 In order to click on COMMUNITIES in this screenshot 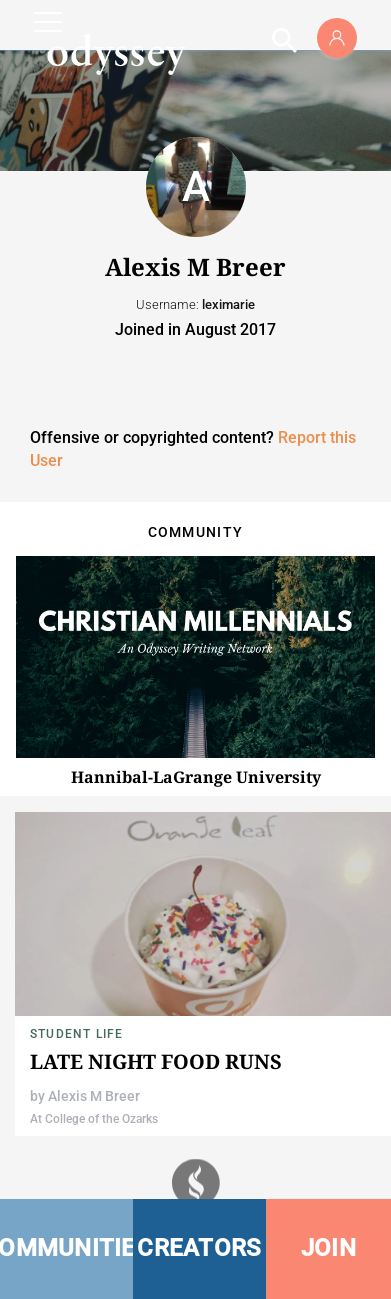, I will do `click(66, 1248)`.